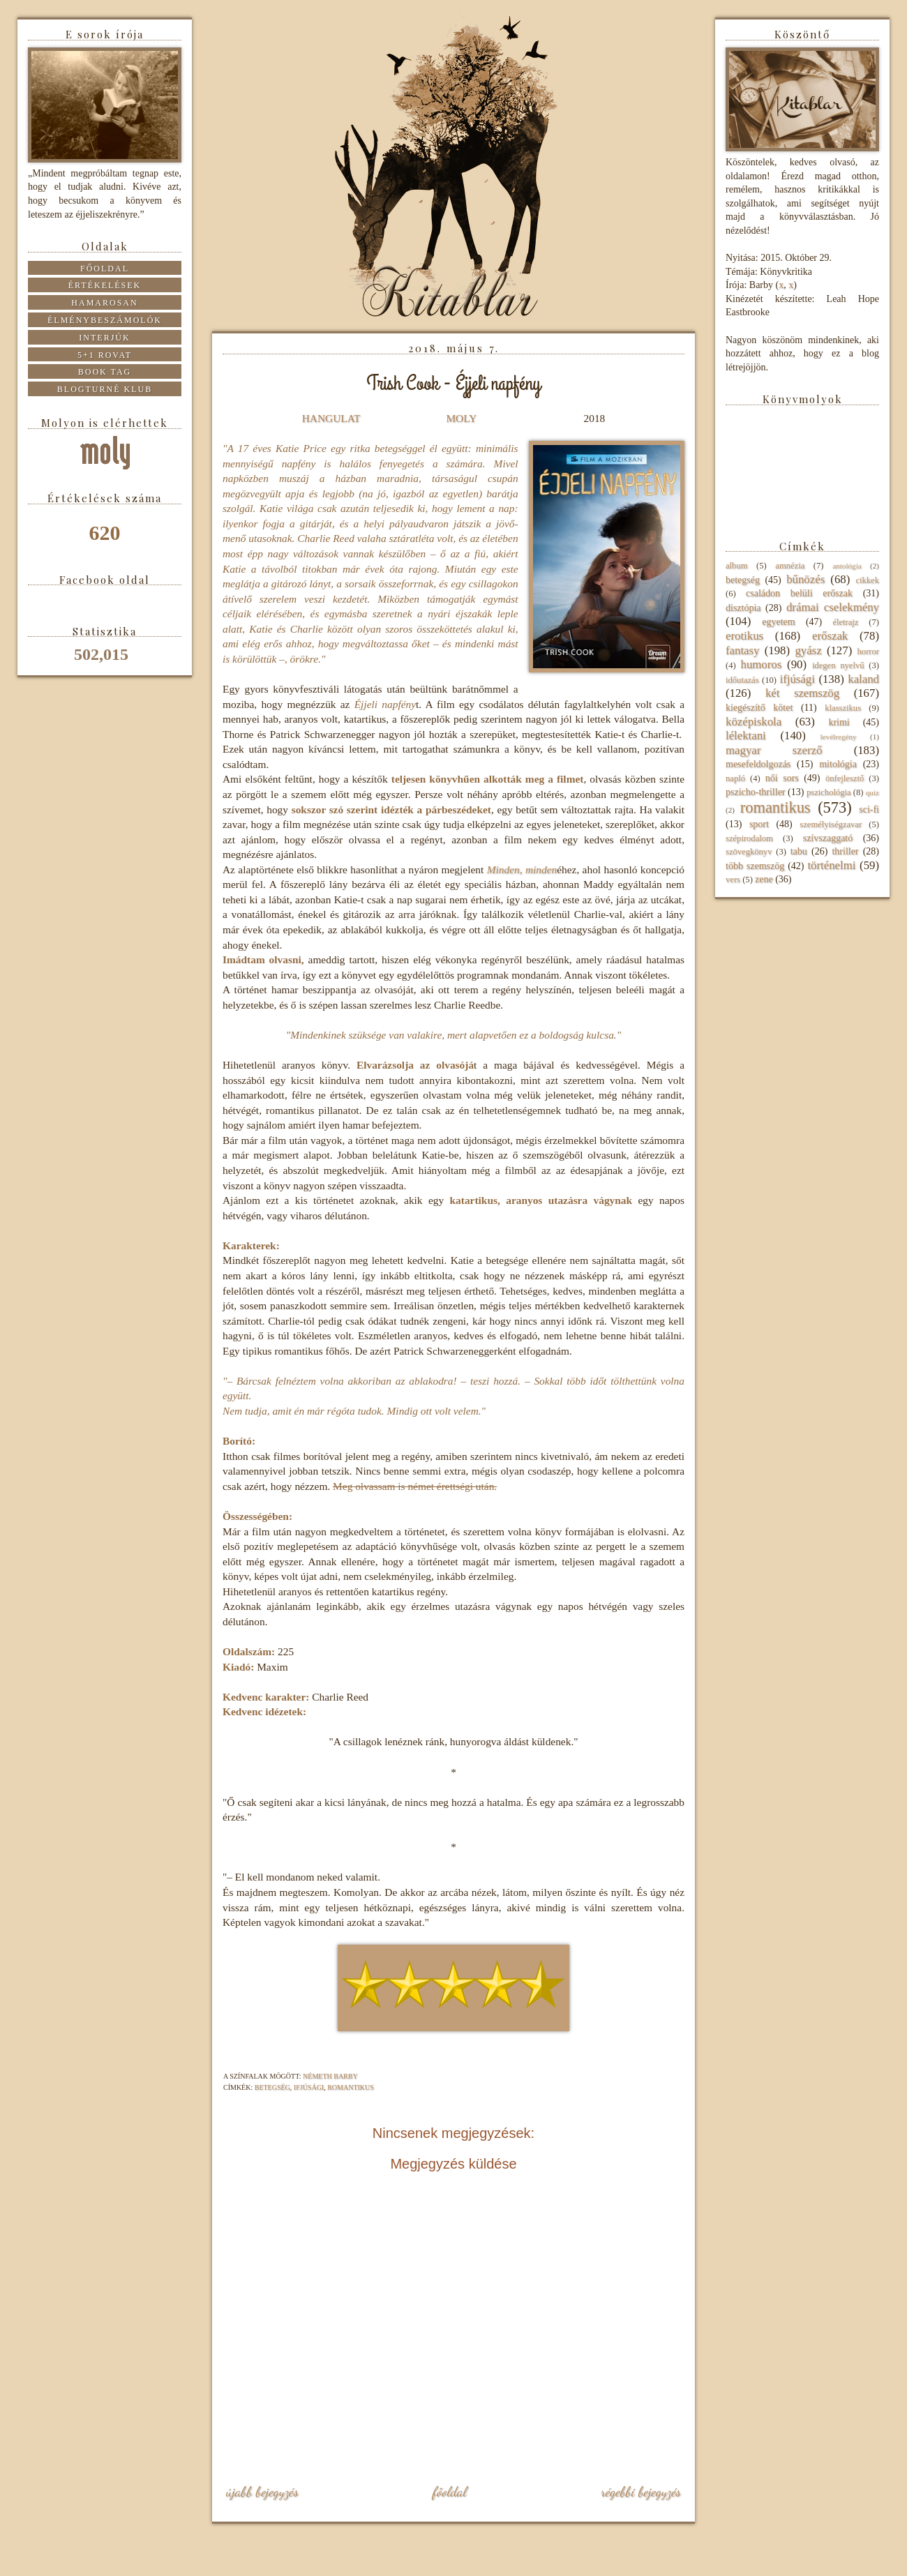 The image size is (907, 2576). I want to click on életrajz, so click(845, 622).